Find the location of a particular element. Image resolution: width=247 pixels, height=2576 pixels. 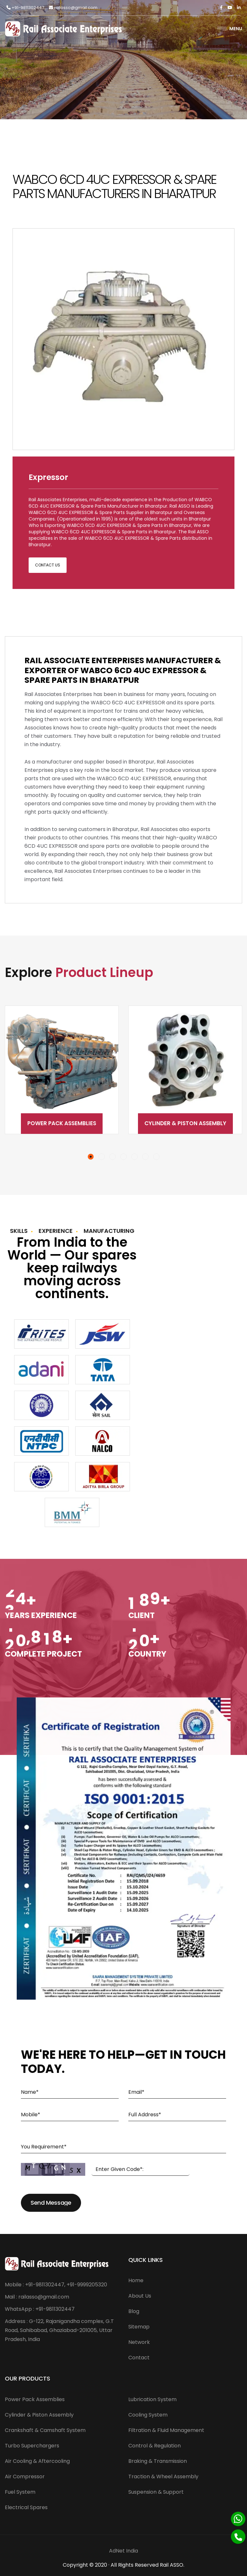

Cooling System is located at coordinates (148, 2414).